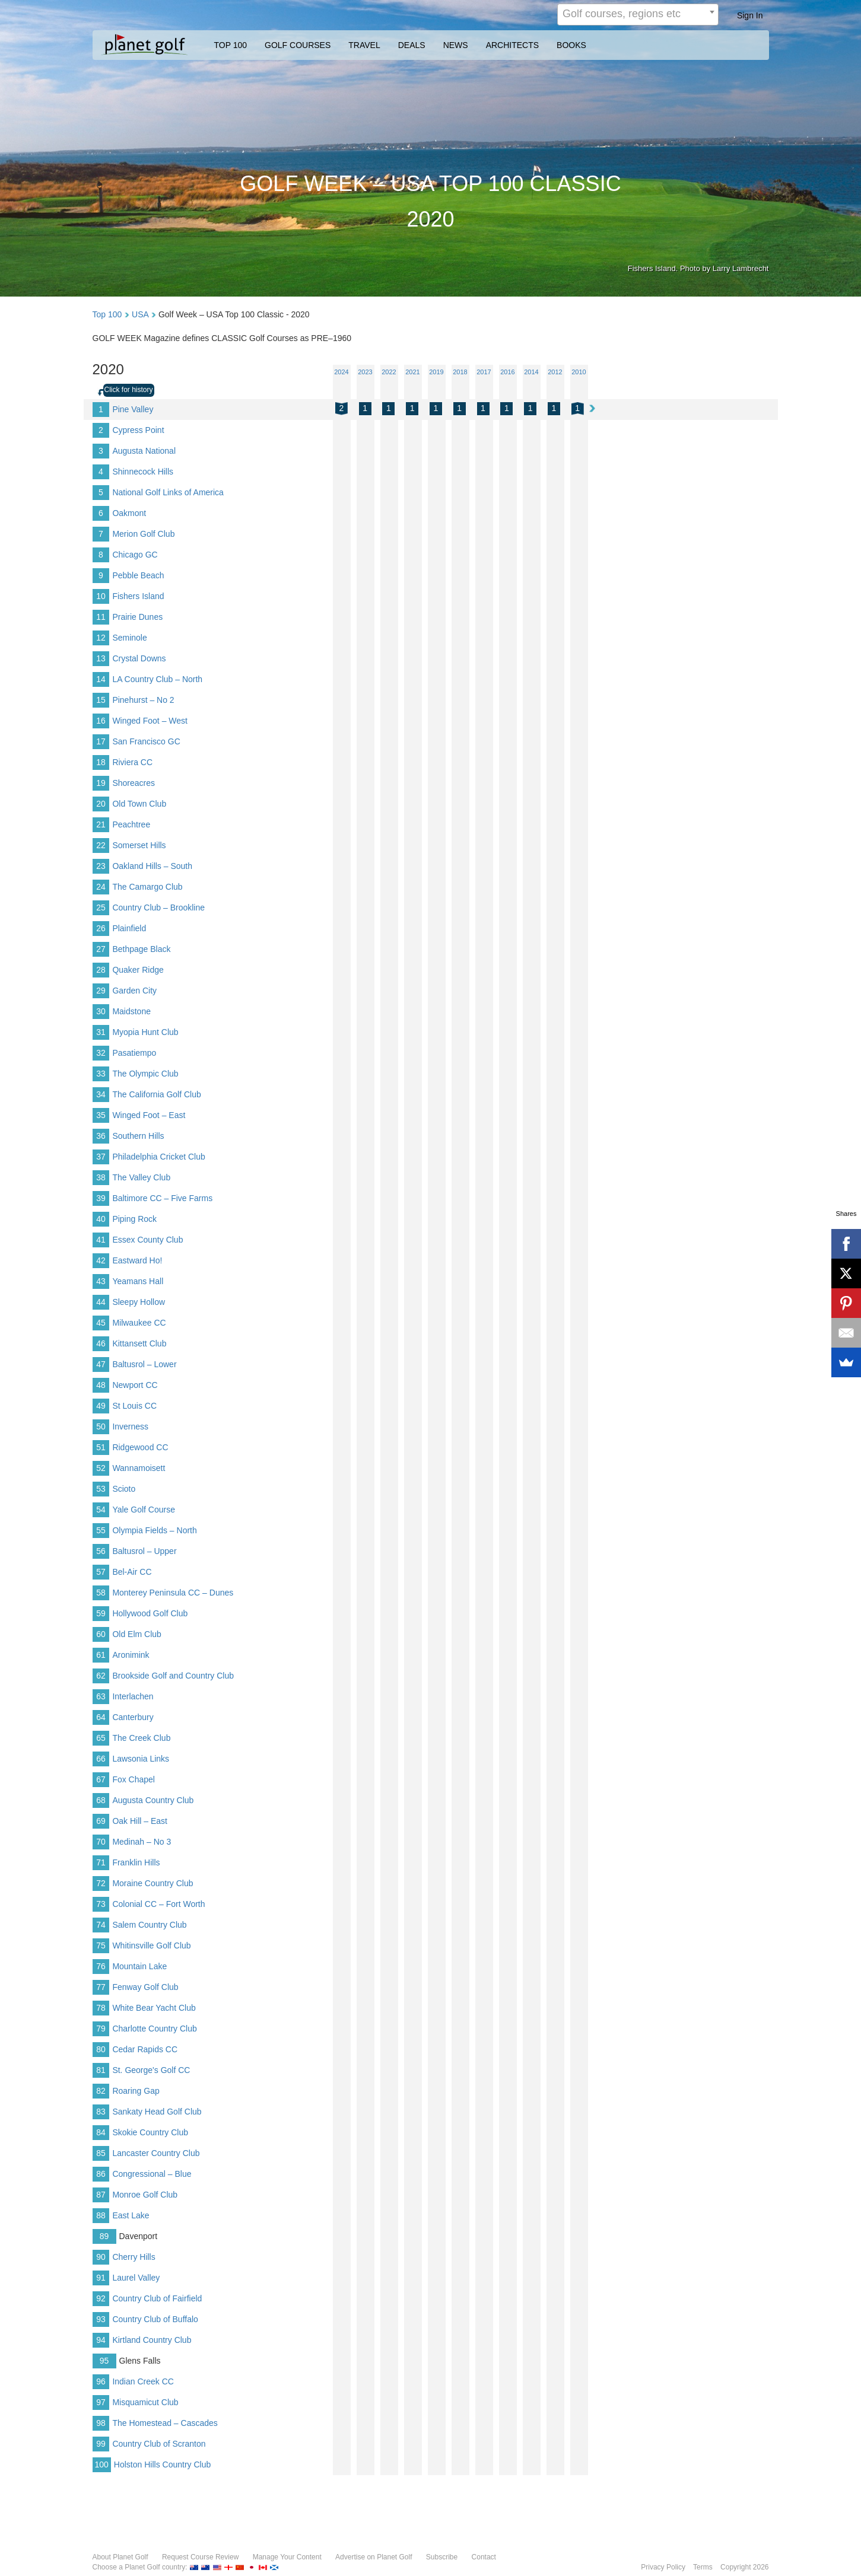  What do you see at coordinates (531, 371) in the screenshot?
I see `2014` at bounding box center [531, 371].